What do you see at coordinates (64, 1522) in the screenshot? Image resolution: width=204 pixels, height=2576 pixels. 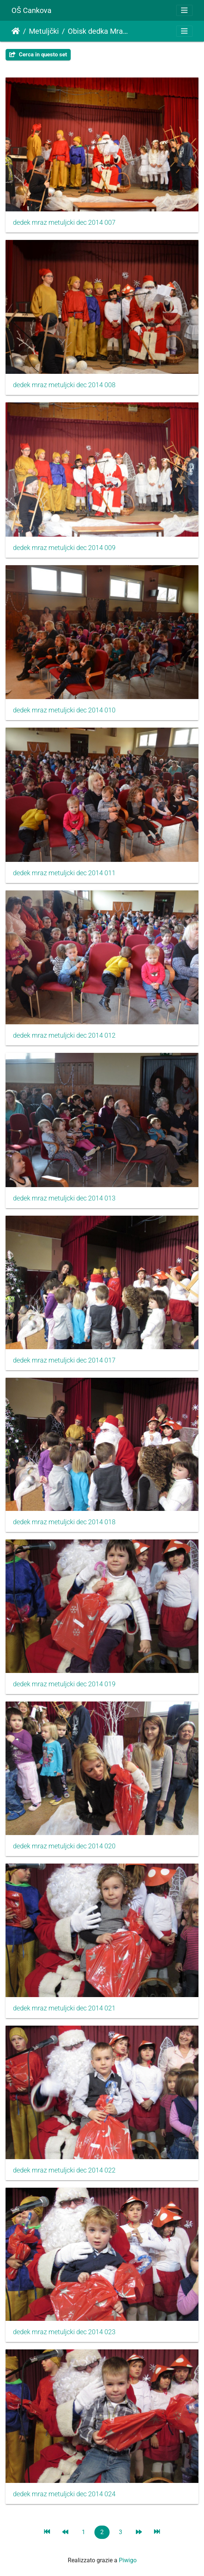 I see `dedek mraz metuljcki dec 2014 018` at bounding box center [64, 1522].